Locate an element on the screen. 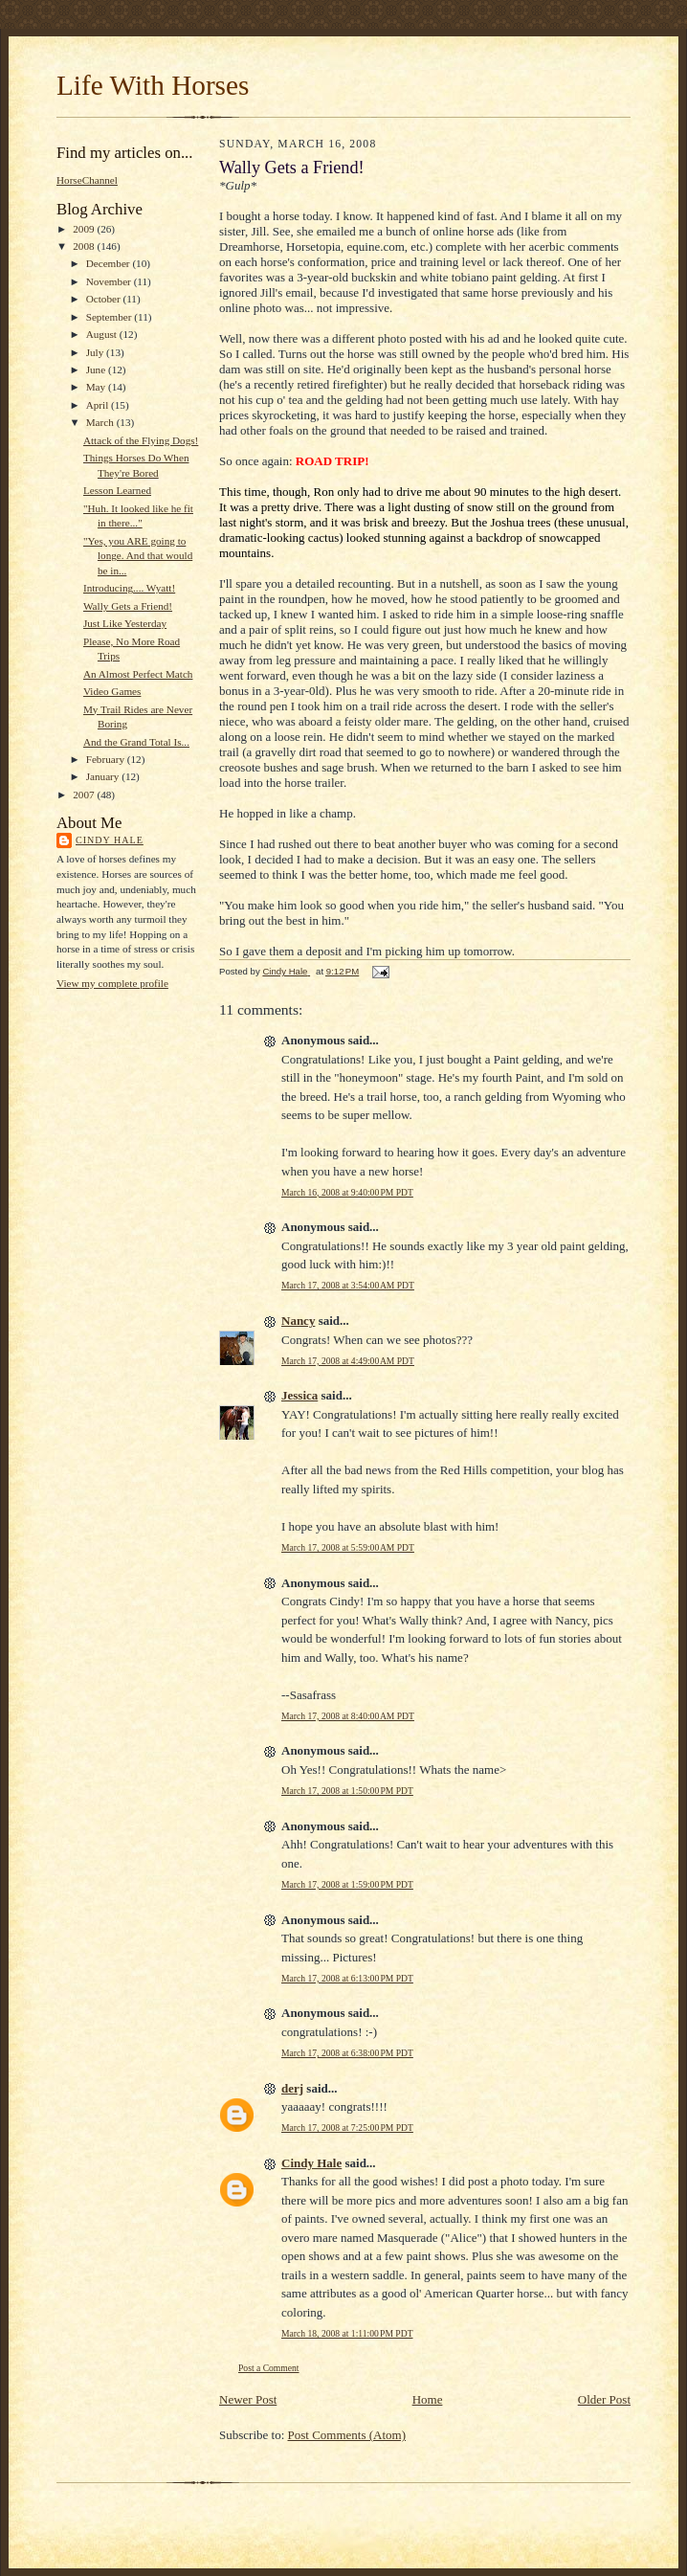 The image size is (687, 2576). March is located at coordinates (101, 422).